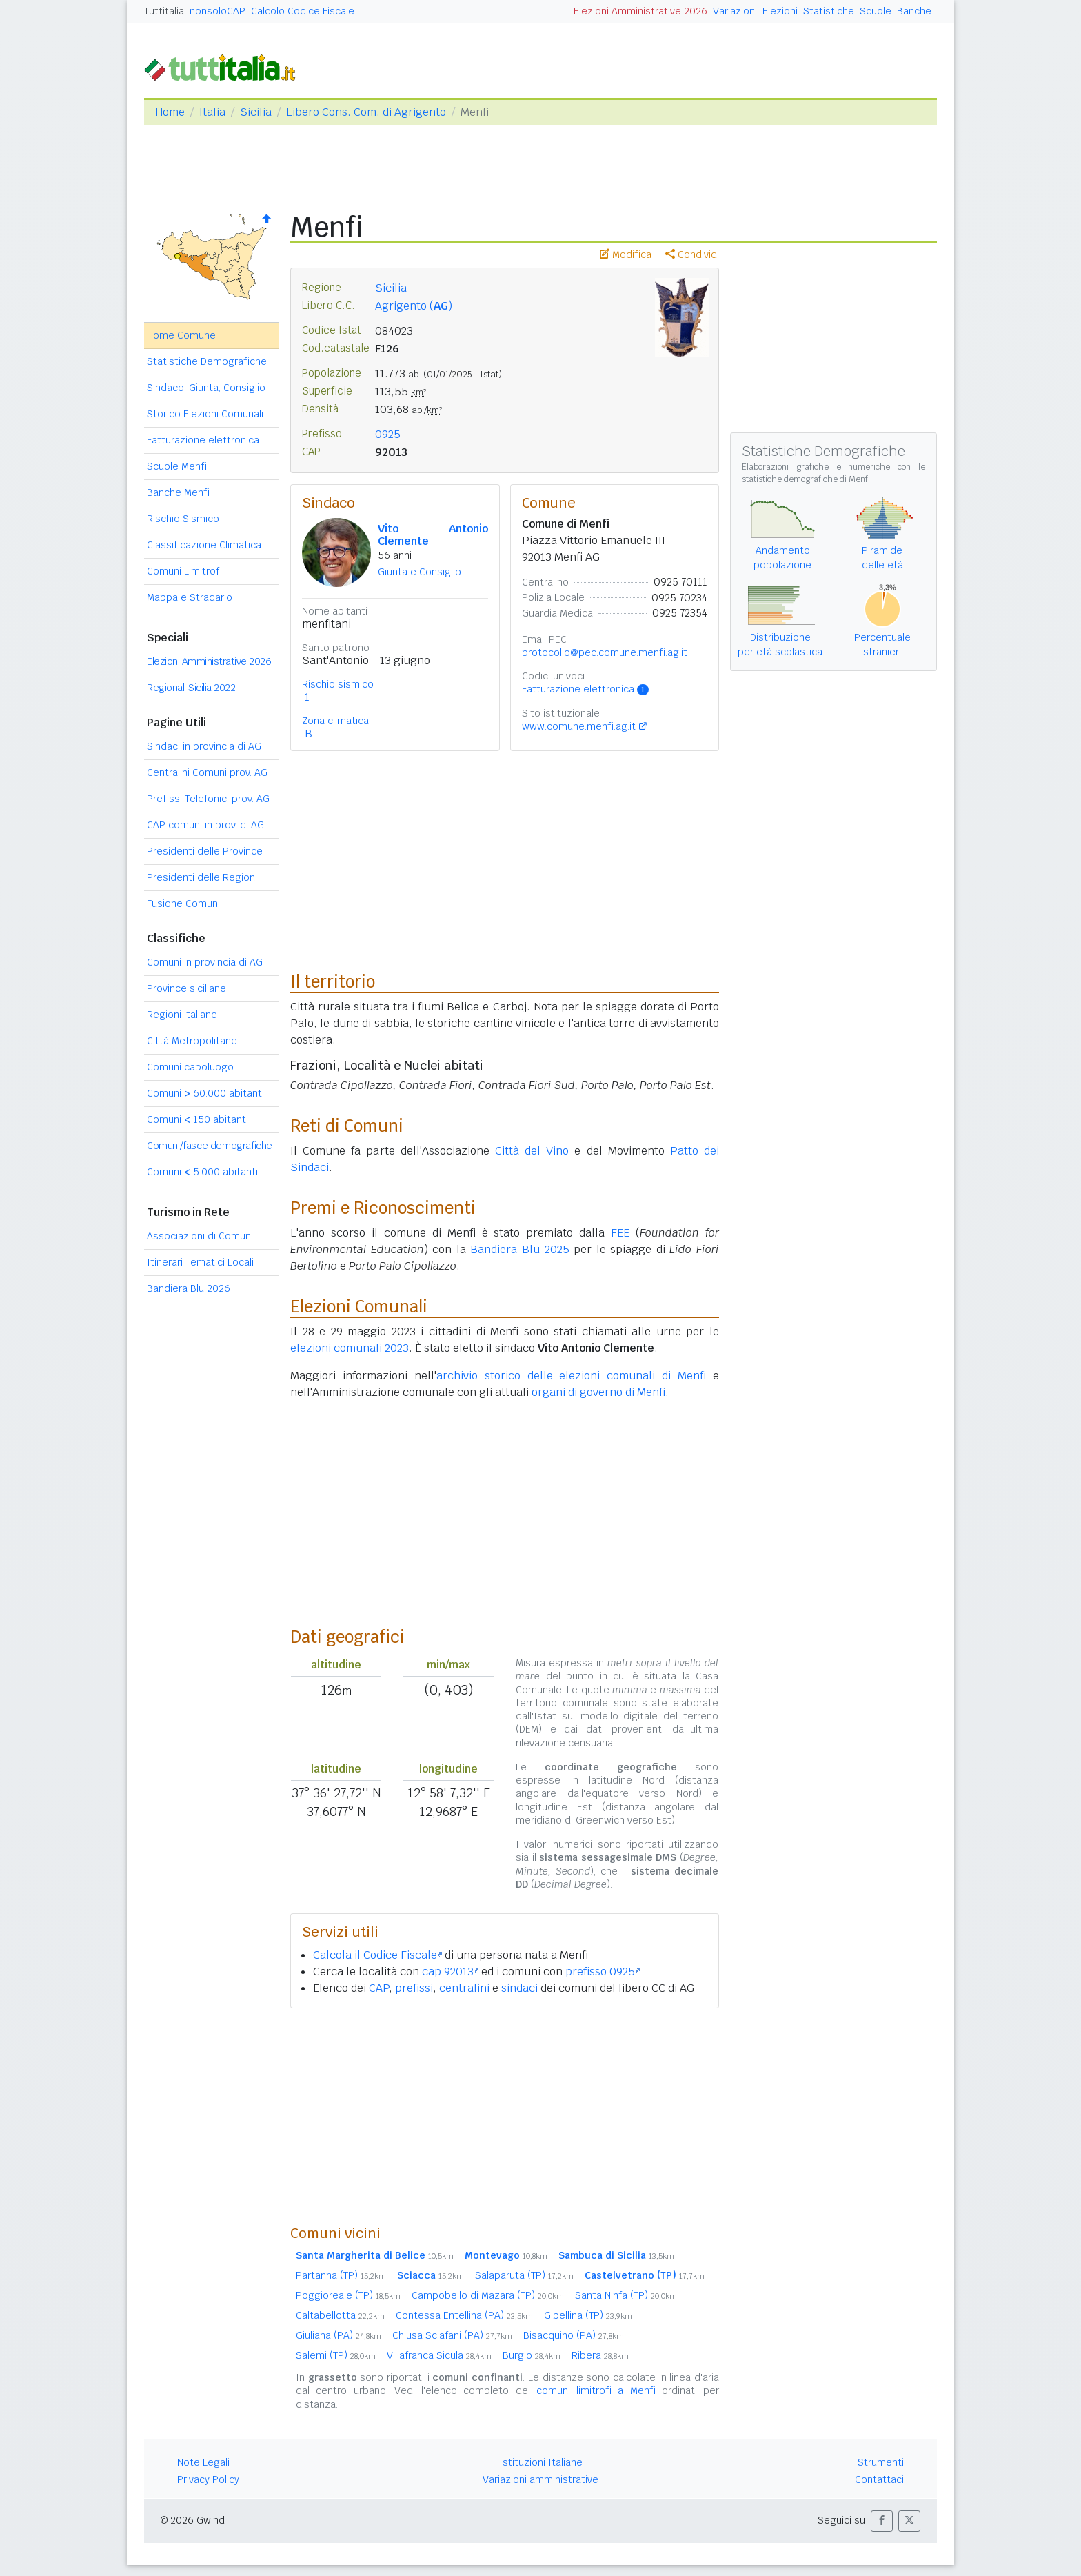 This screenshot has width=1081, height=2576. Describe the element at coordinates (170, 112) in the screenshot. I see `Home` at that location.